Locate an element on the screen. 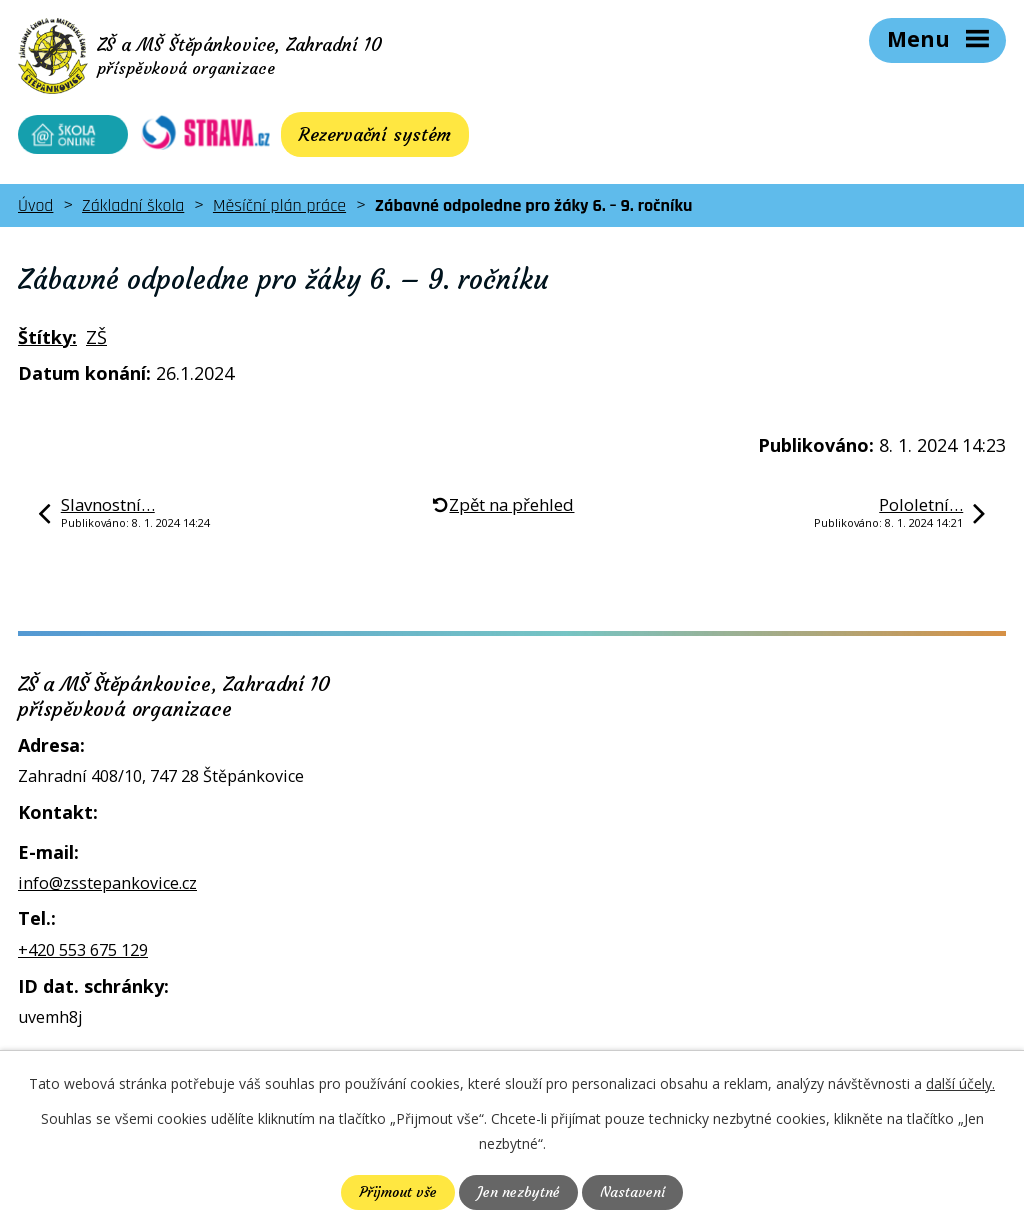 This screenshot has width=1024, height=1229. Přijmout vše is located at coordinates (398, 1192).